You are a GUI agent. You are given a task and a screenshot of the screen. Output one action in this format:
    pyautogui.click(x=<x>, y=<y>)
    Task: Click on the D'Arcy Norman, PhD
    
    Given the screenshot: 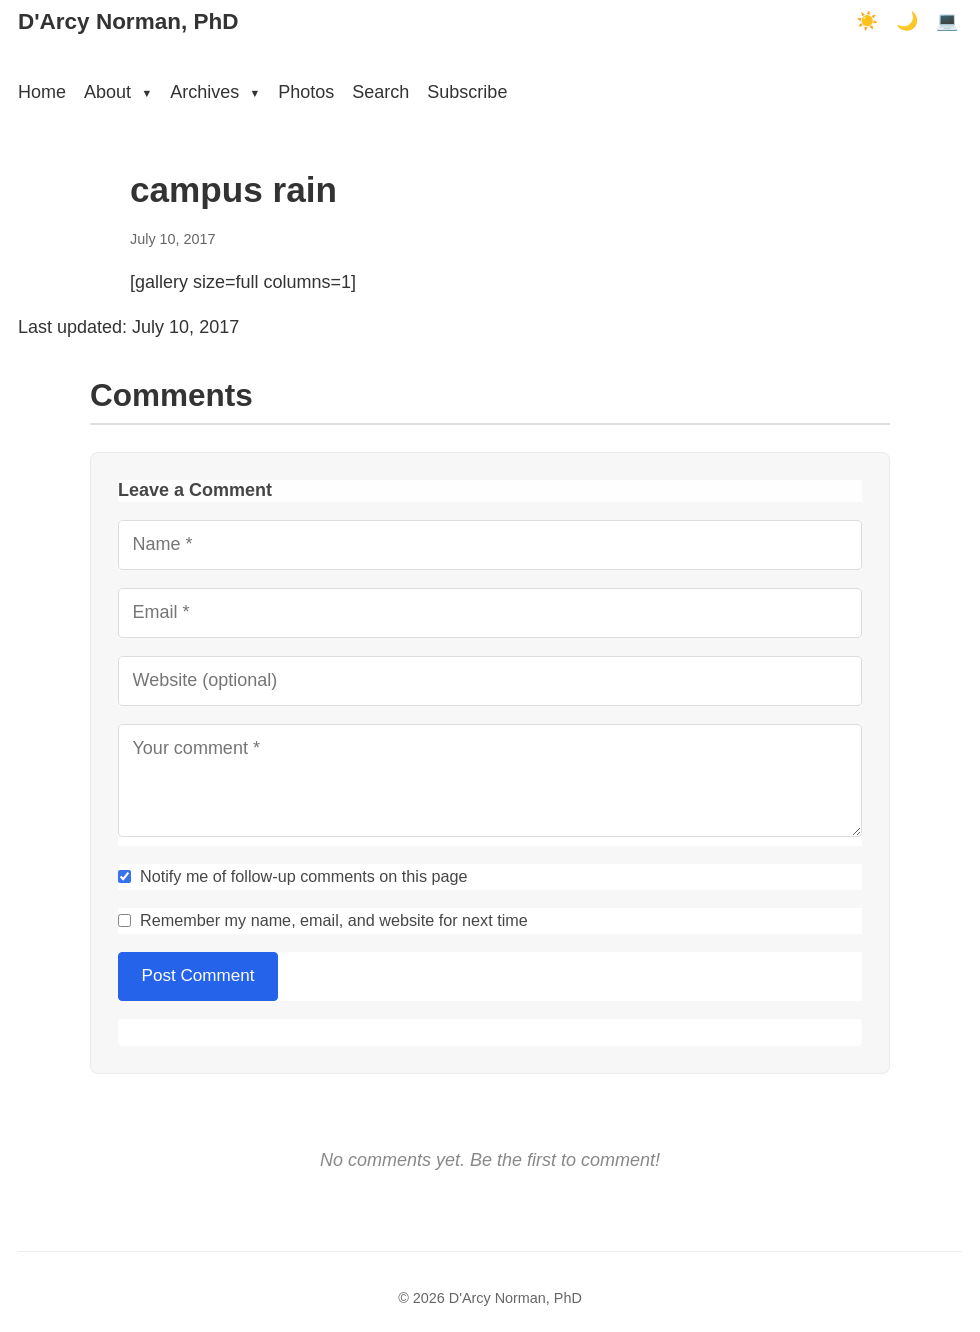 What is the action you would take?
    pyautogui.click(x=128, y=21)
    